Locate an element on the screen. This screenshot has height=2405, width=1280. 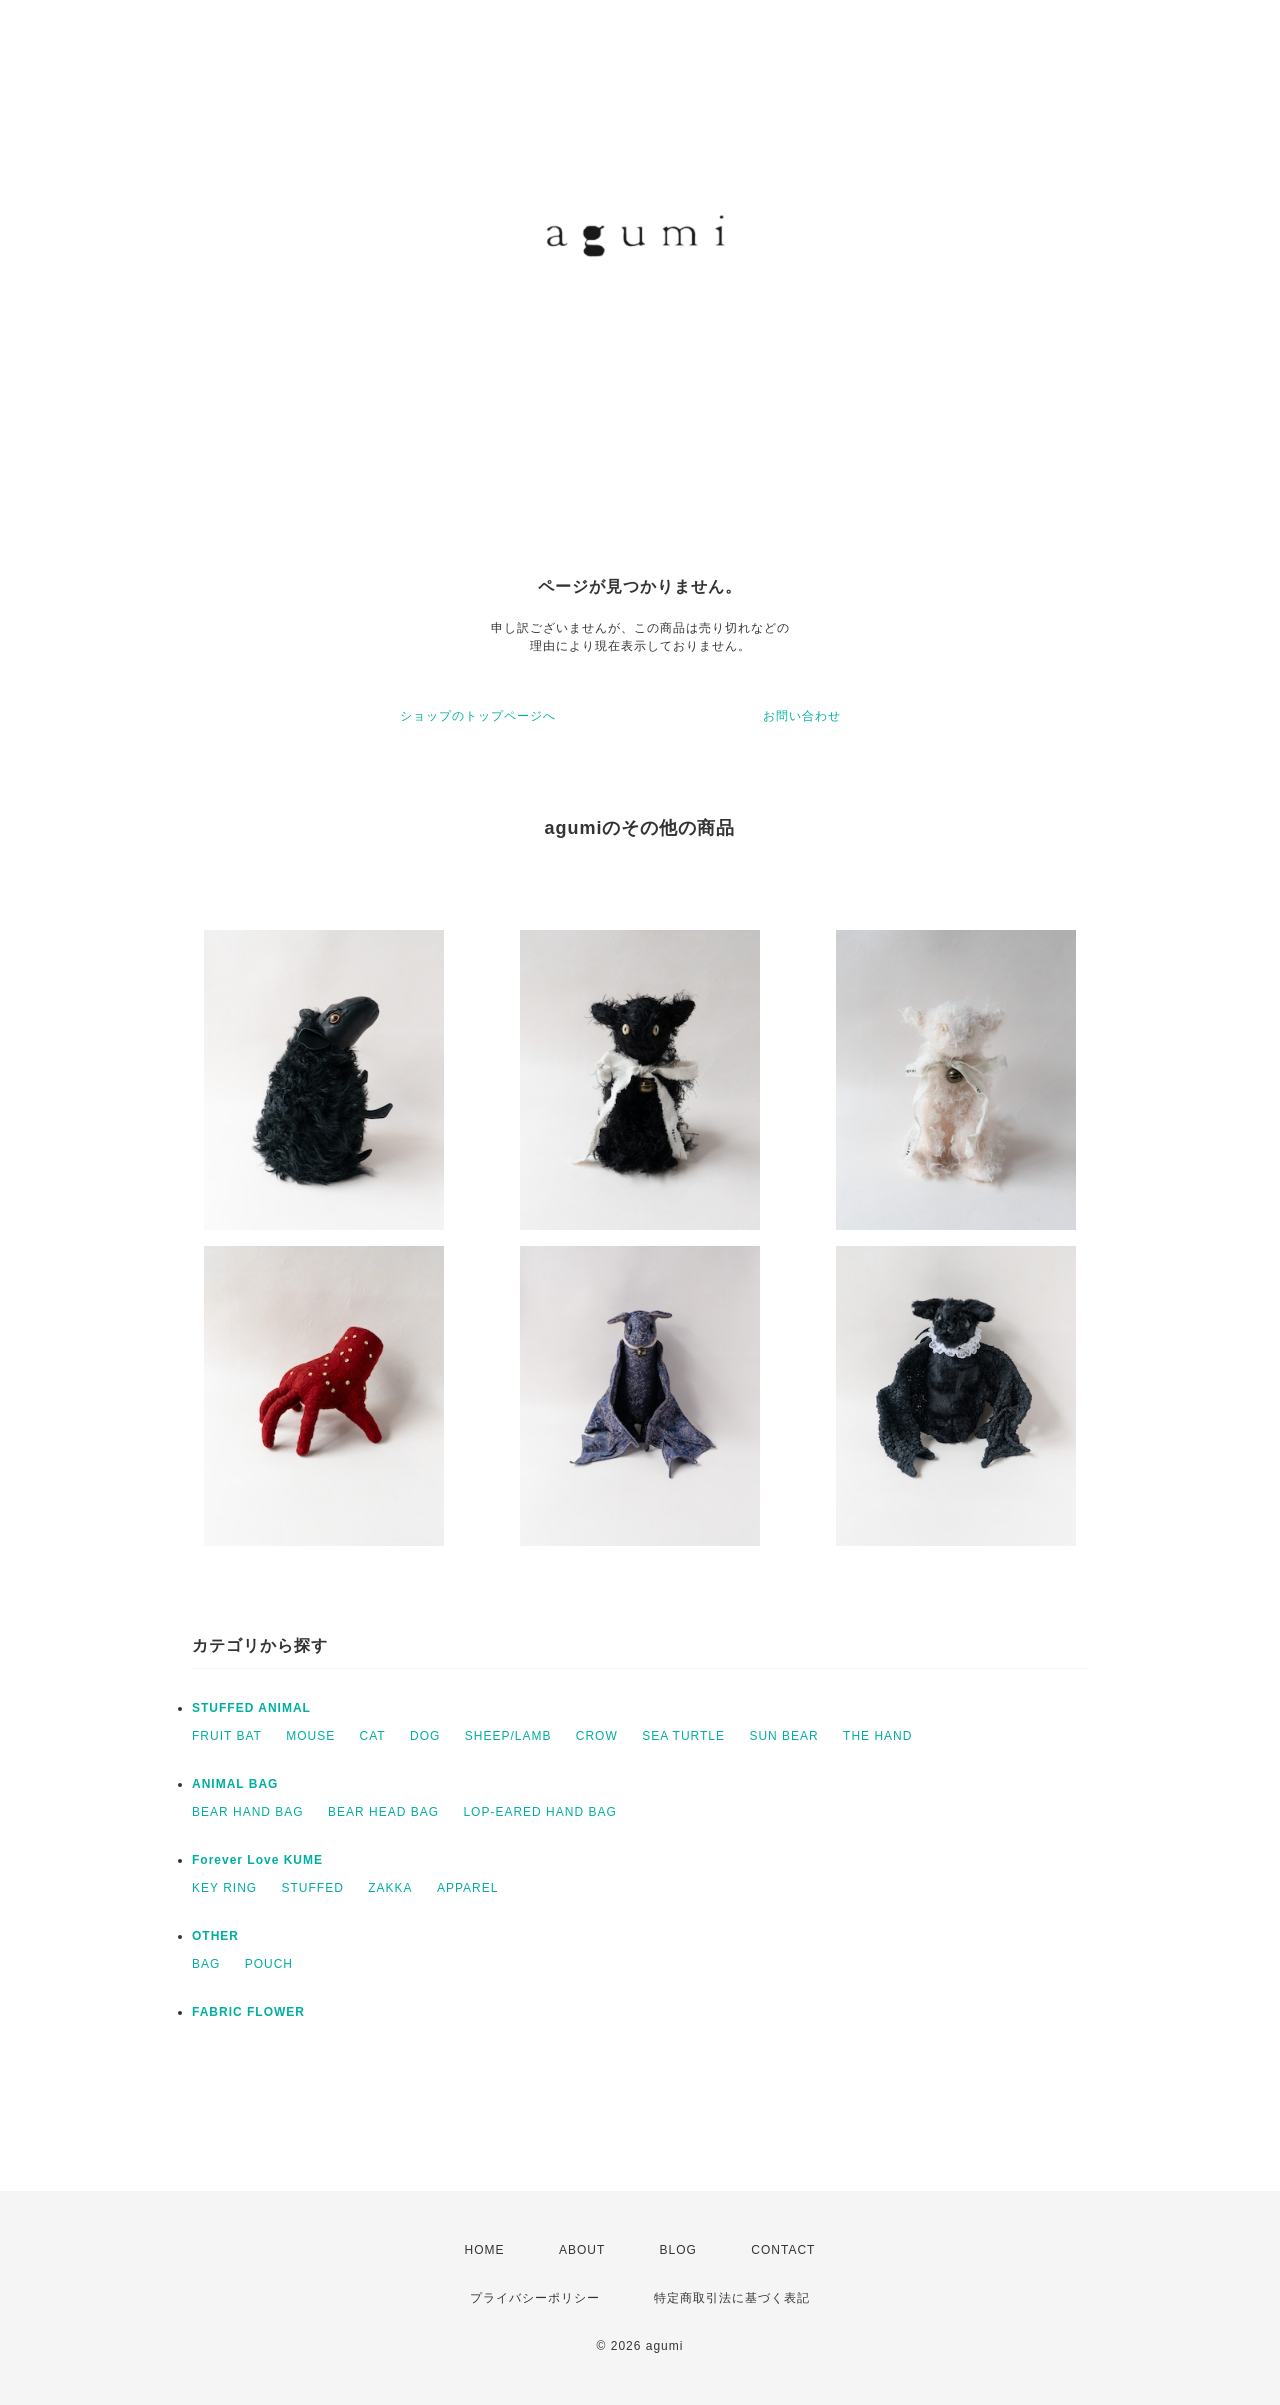
OTHER is located at coordinates (215, 1936).